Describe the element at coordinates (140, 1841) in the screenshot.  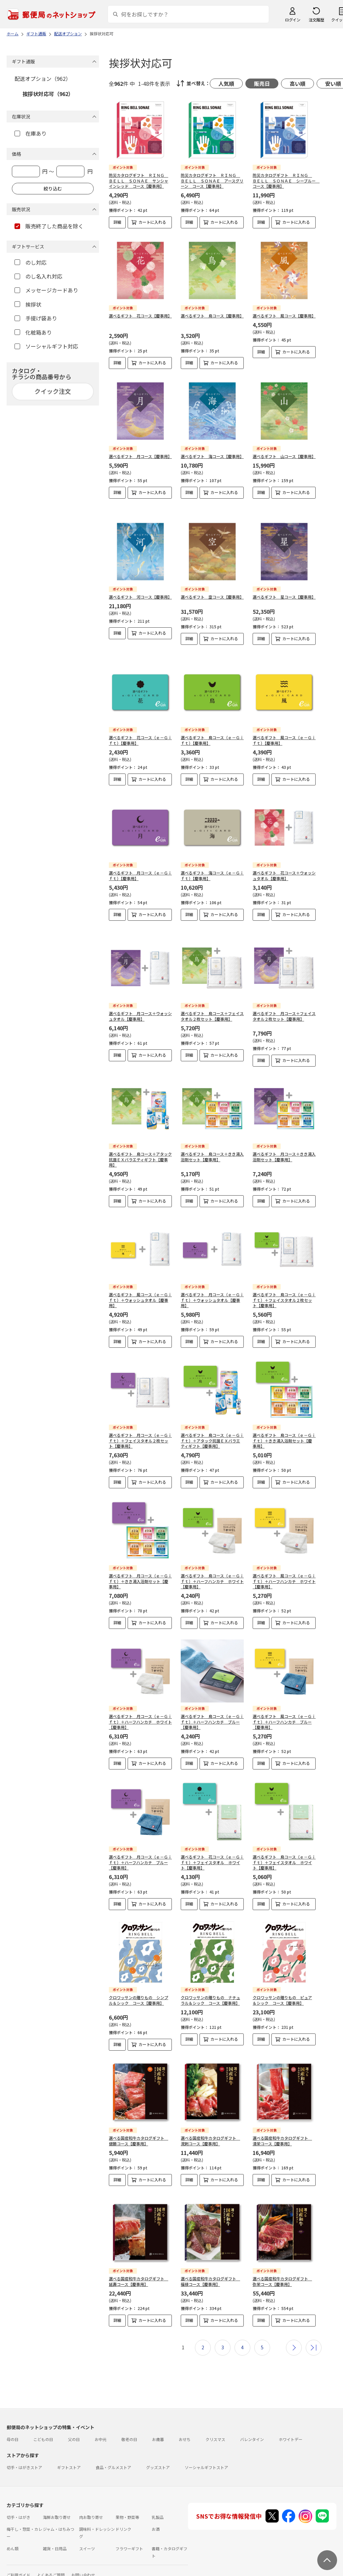
I see `選べるギフト 月コース（ｅ－Ｇｉｆｔ）＋ハーフハンカチ ブルー【慶事用】` at that location.